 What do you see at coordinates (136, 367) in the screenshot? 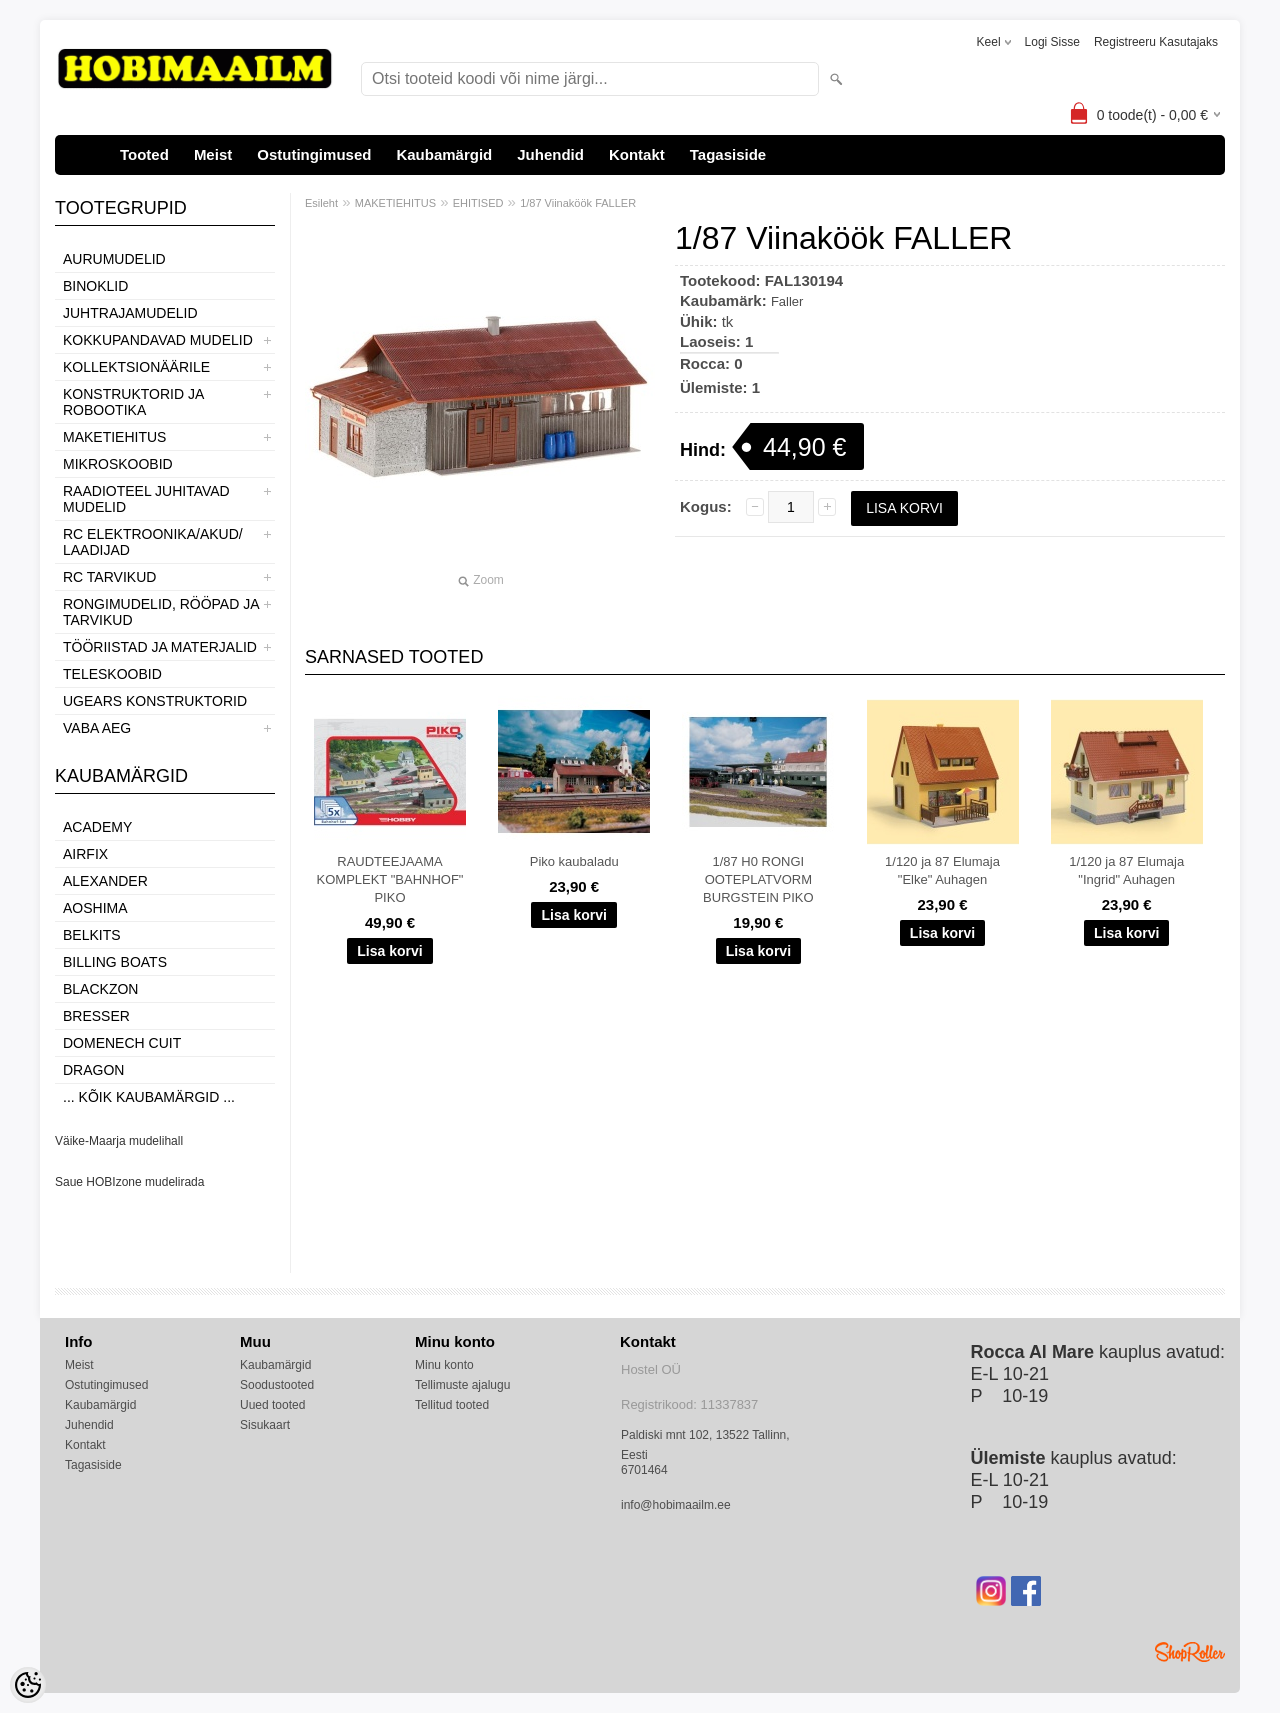
I see `KOLLEKTSIONÄÄRILE` at bounding box center [136, 367].